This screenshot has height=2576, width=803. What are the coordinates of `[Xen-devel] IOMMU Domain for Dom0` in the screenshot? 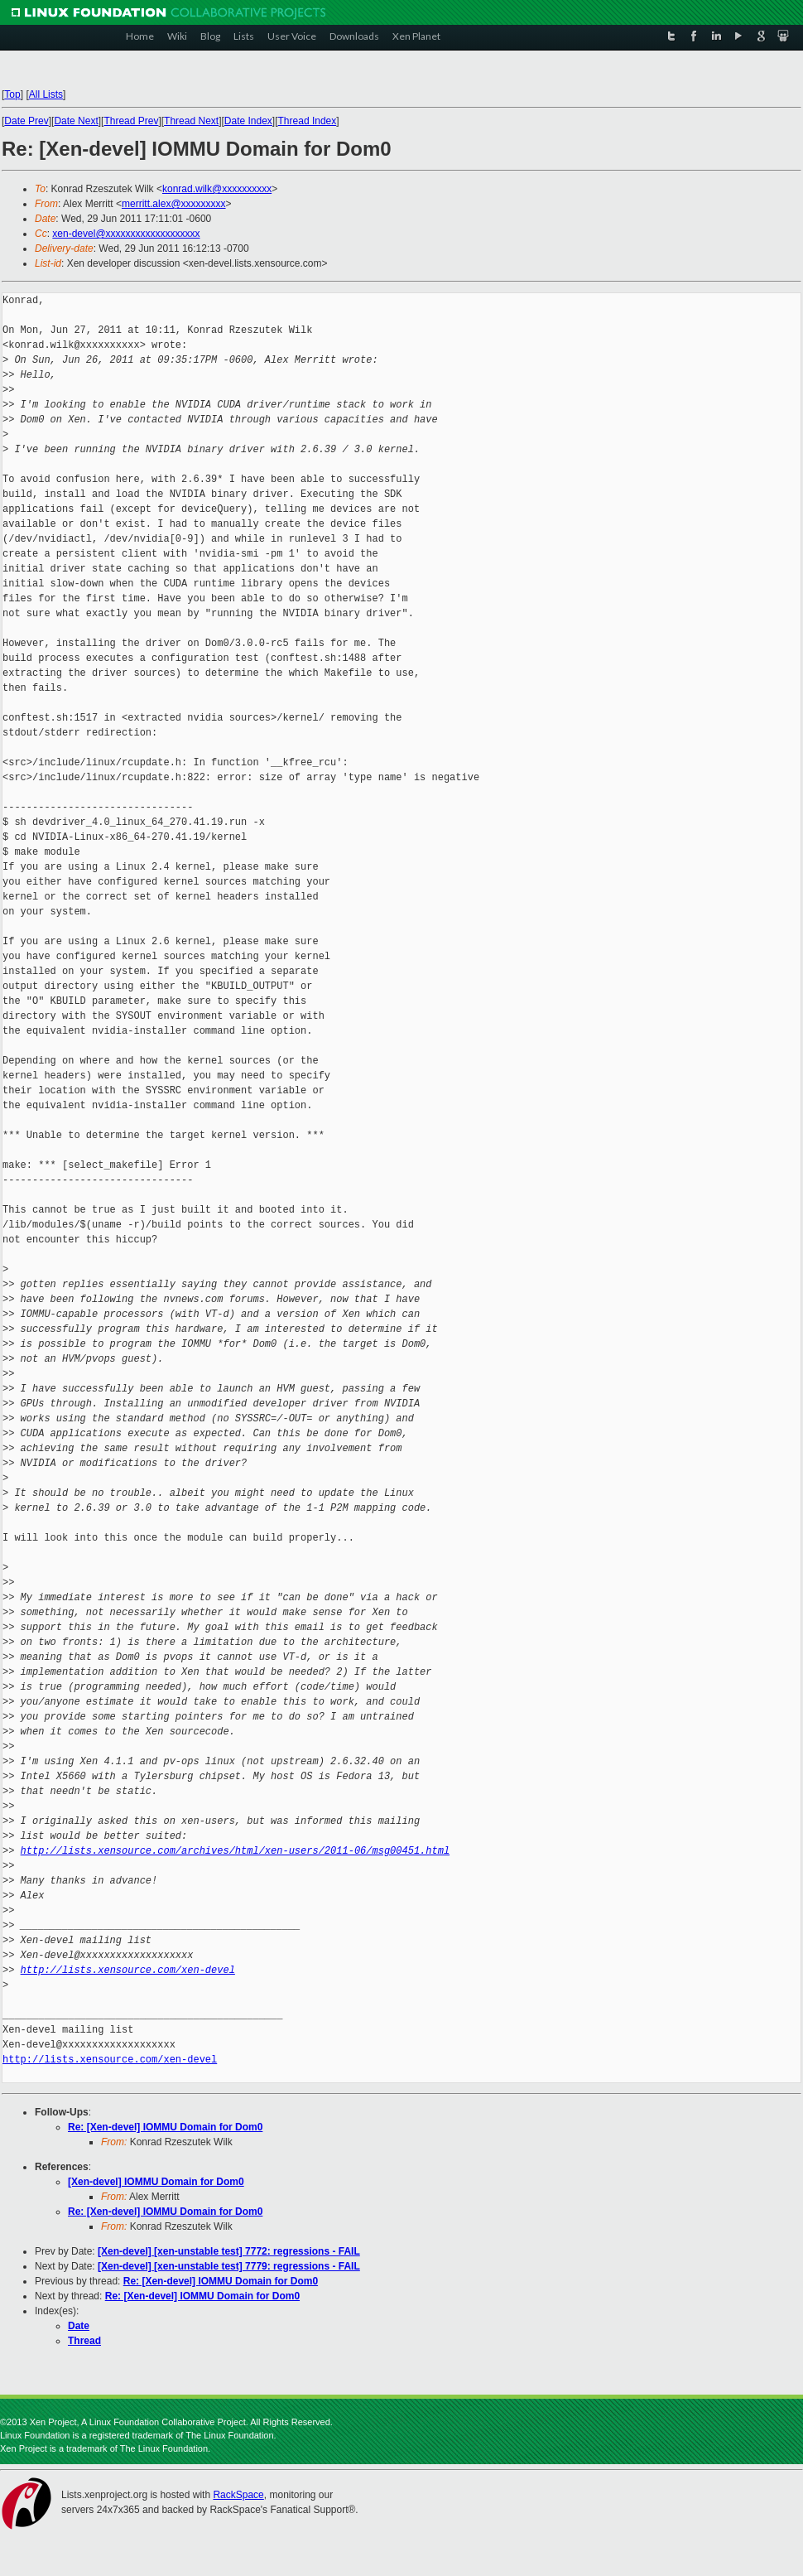 It's located at (156, 2182).